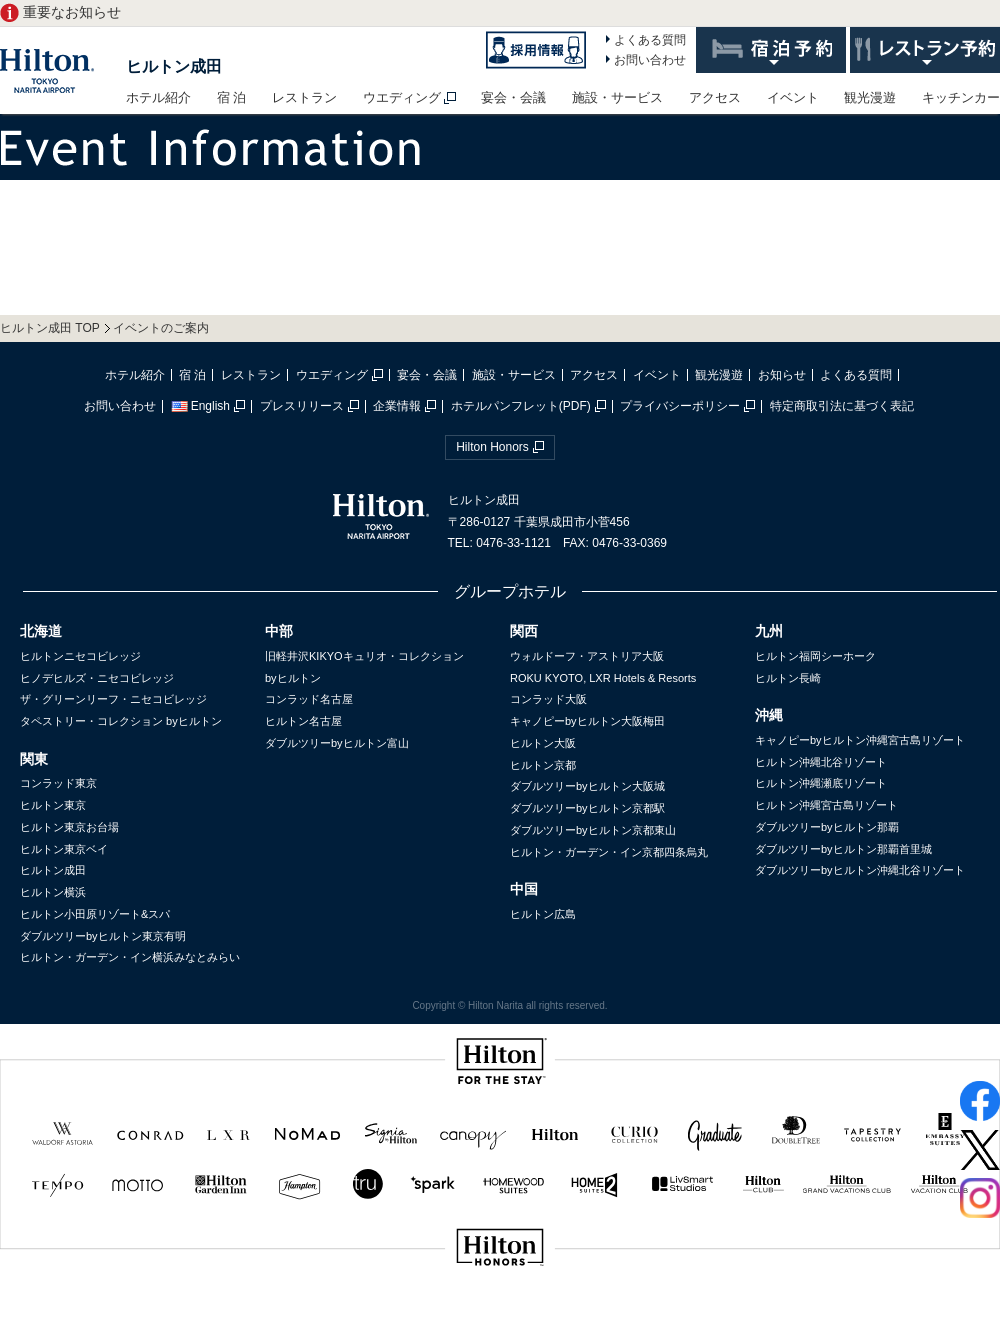 The width and height of the screenshot is (1000, 1327). Describe the element at coordinates (543, 765) in the screenshot. I see `ヒルトン京都` at that location.